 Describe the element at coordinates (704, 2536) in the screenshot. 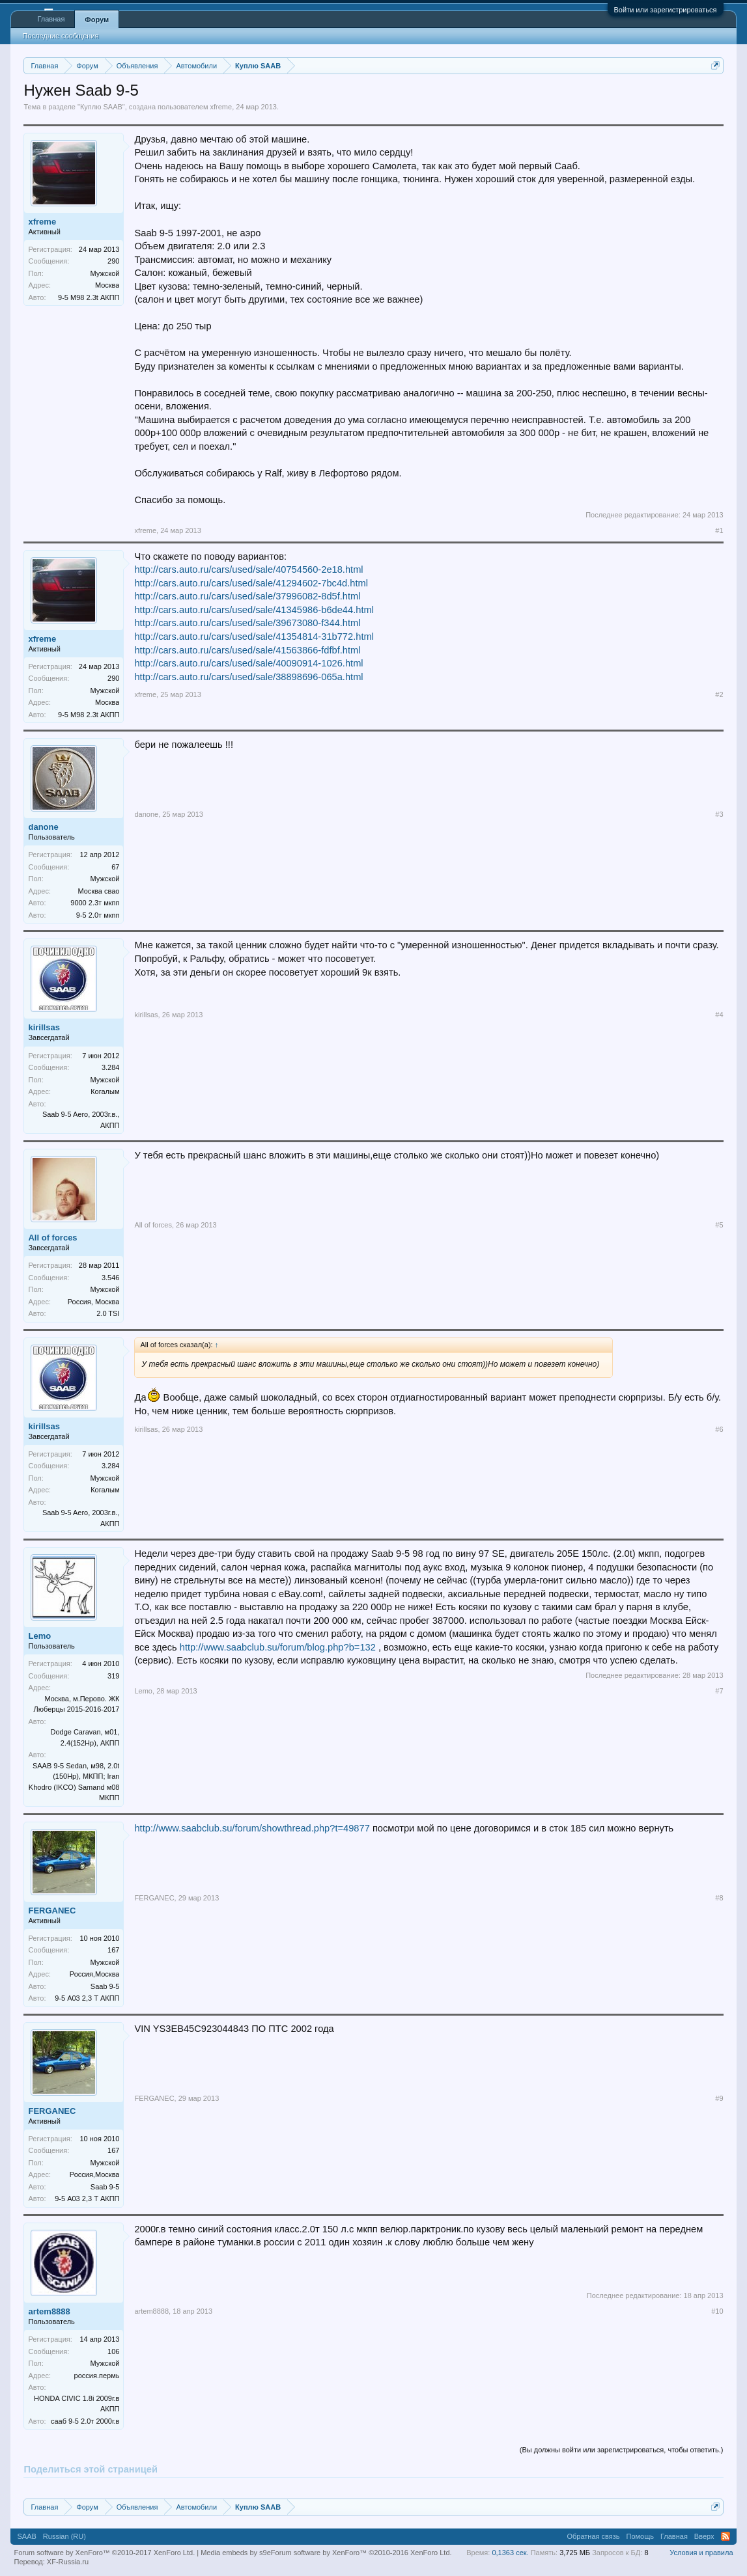

I see `Вверх` at that location.